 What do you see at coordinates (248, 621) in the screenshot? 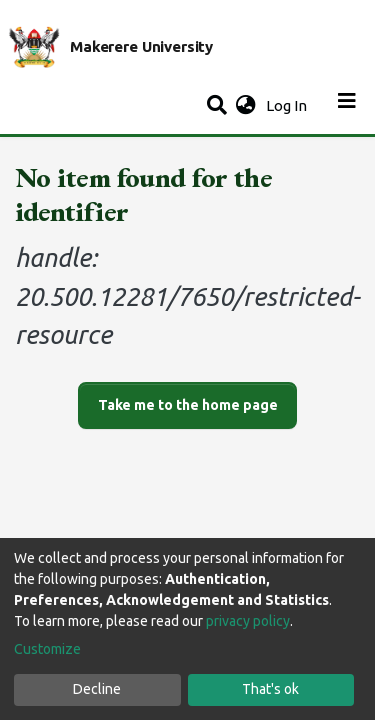
I see `privacy policy` at bounding box center [248, 621].